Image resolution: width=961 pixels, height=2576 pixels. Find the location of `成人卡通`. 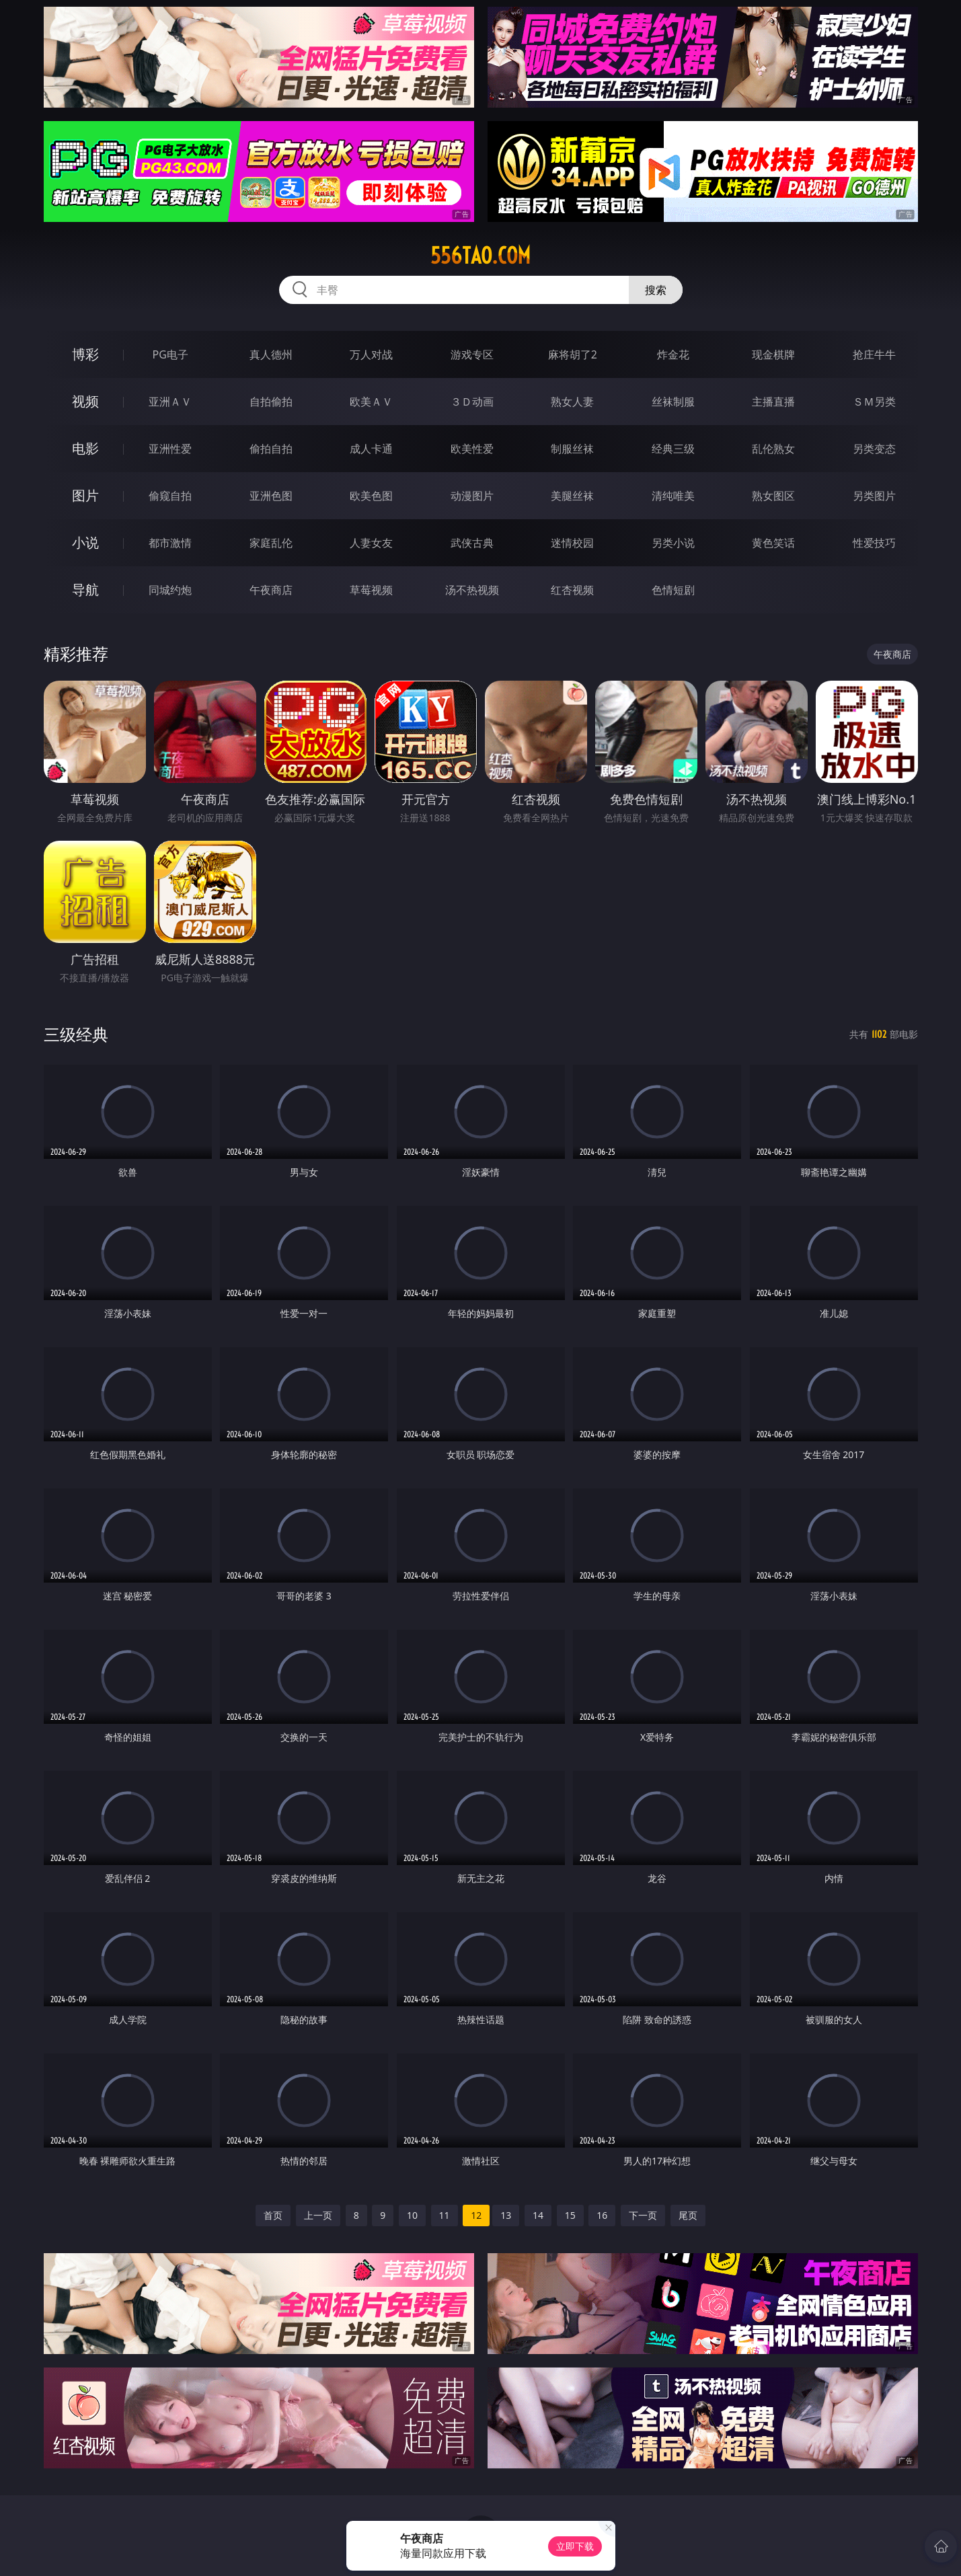

成人卡通 is located at coordinates (371, 448).